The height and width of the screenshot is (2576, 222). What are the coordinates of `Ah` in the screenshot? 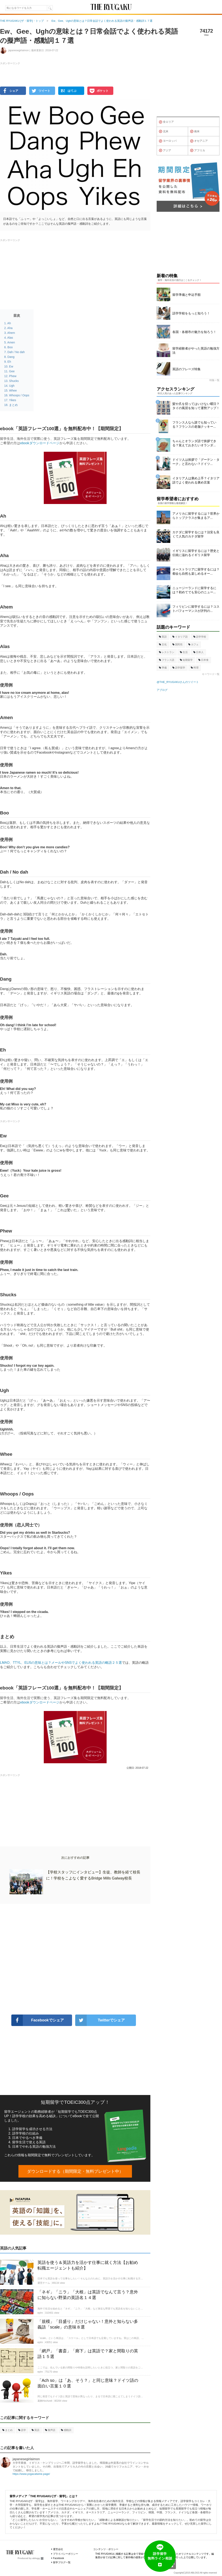 It's located at (9, 323).